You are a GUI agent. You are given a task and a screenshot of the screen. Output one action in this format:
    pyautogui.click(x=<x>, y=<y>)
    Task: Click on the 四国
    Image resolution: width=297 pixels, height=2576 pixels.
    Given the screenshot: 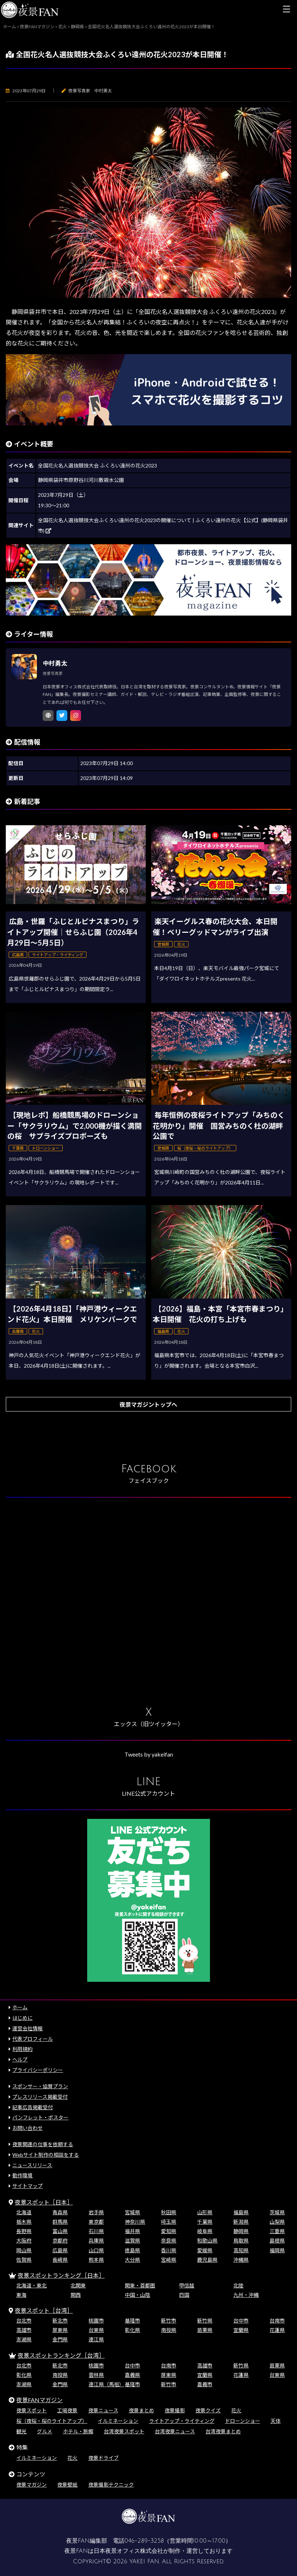 What is the action you would take?
    pyautogui.click(x=184, y=2295)
    